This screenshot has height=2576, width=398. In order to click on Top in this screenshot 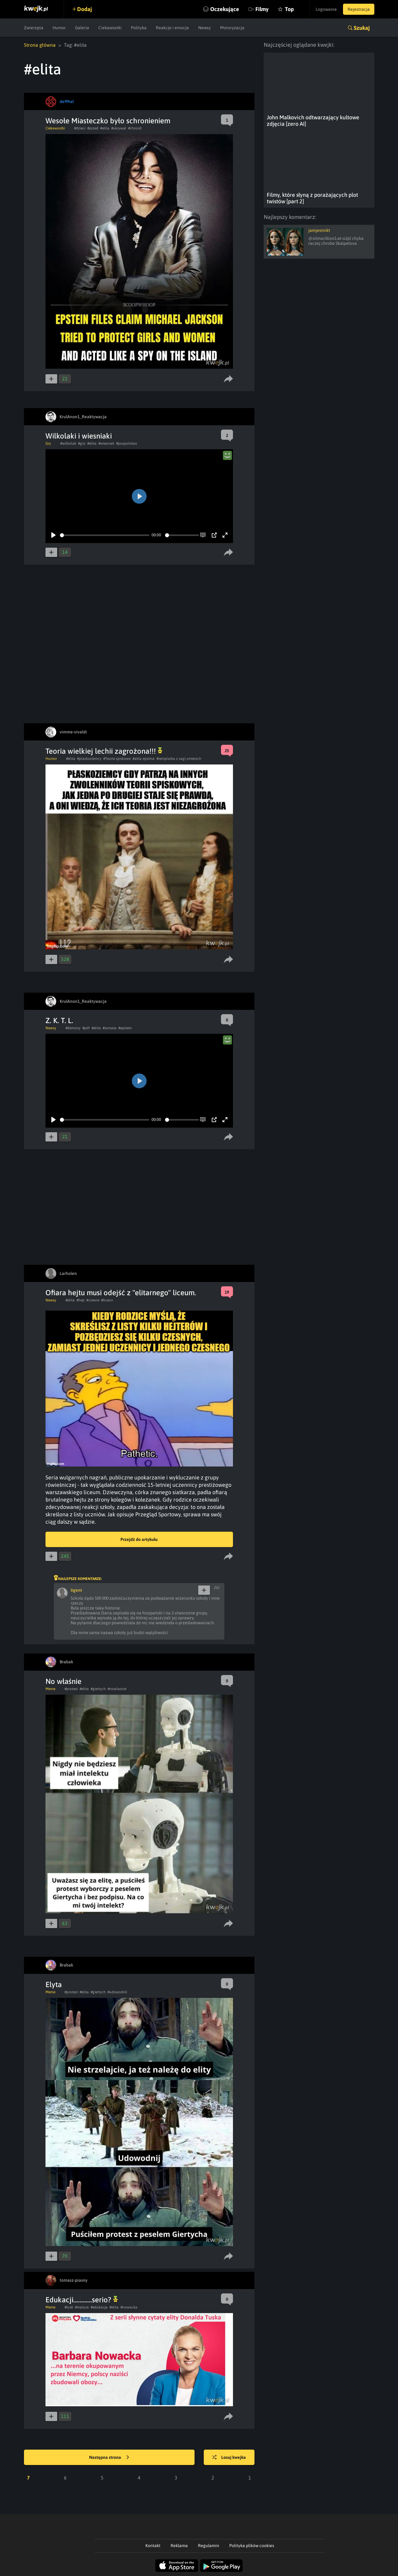, I will do `click(289, 9)`.